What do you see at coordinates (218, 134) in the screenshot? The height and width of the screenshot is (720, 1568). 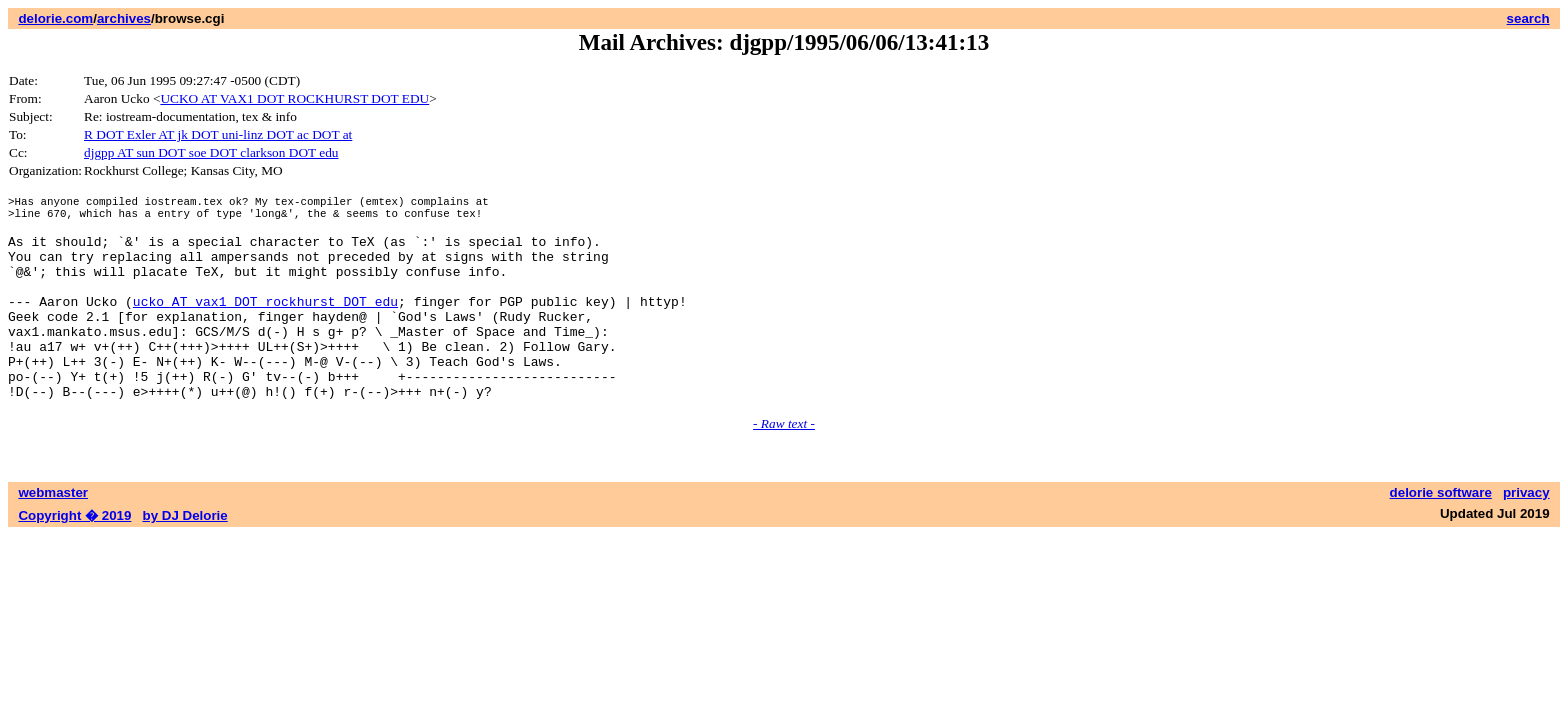 I see `R DOT Exler AT jk DOT uni-linz DOT ac DOT at` at bounding box center [218, 134].